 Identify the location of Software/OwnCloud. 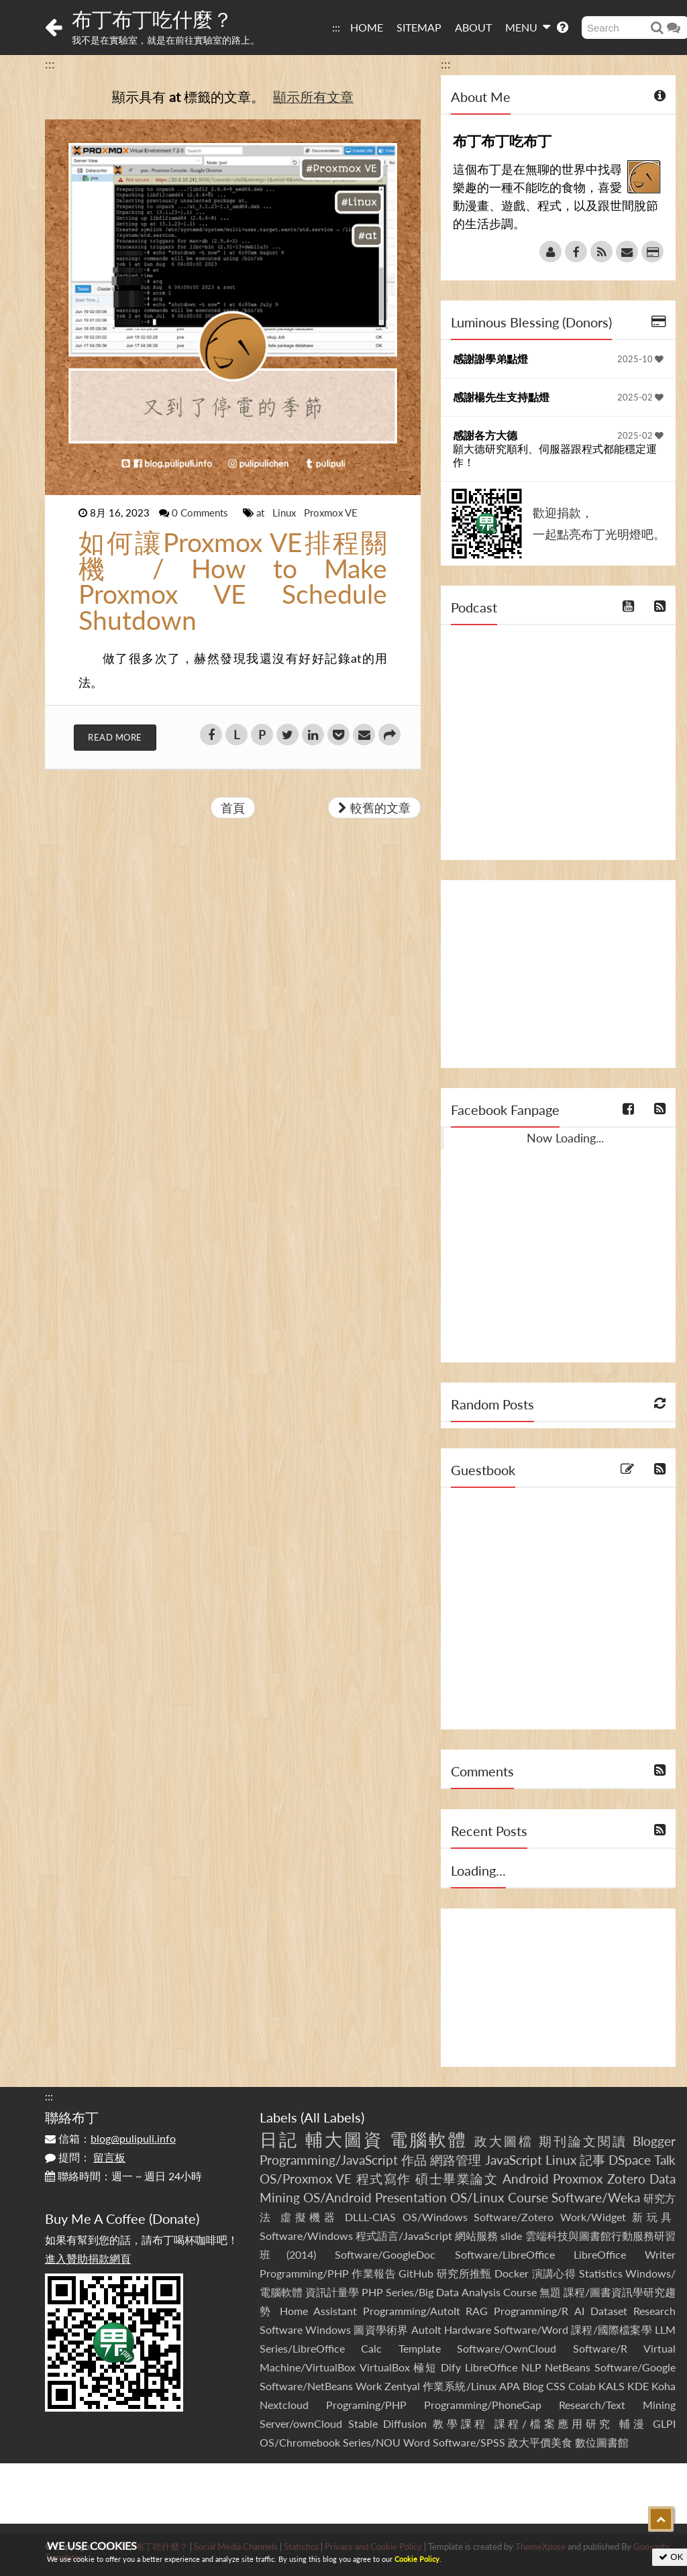
(506, 2348).